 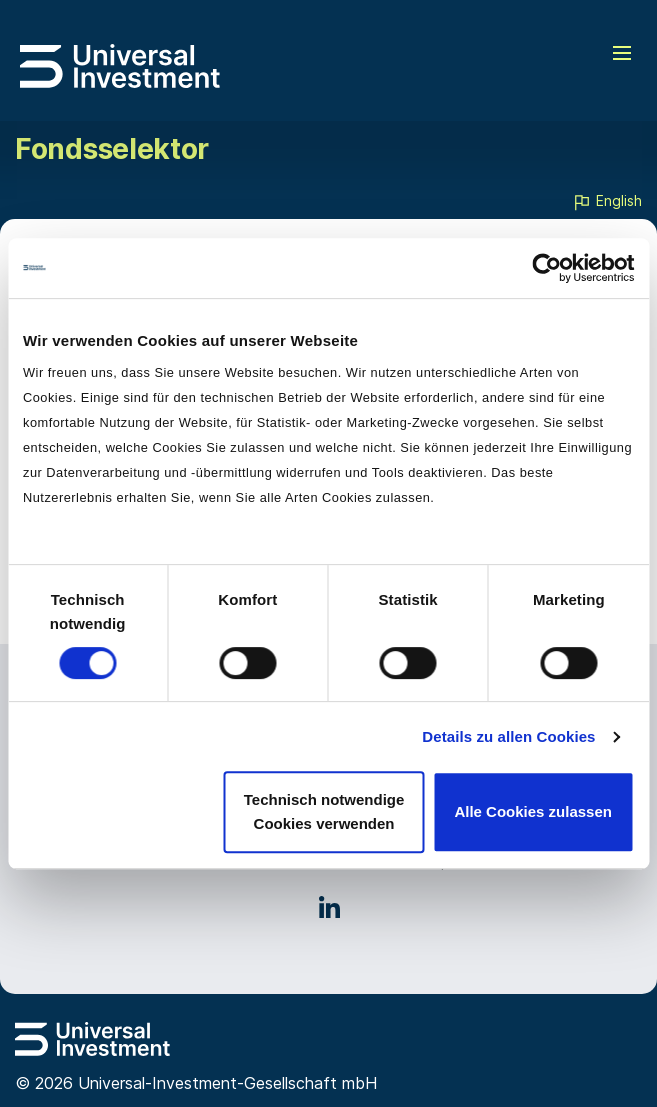 I want to click on Details zu allen Cookies, so click(x=508, y=736).